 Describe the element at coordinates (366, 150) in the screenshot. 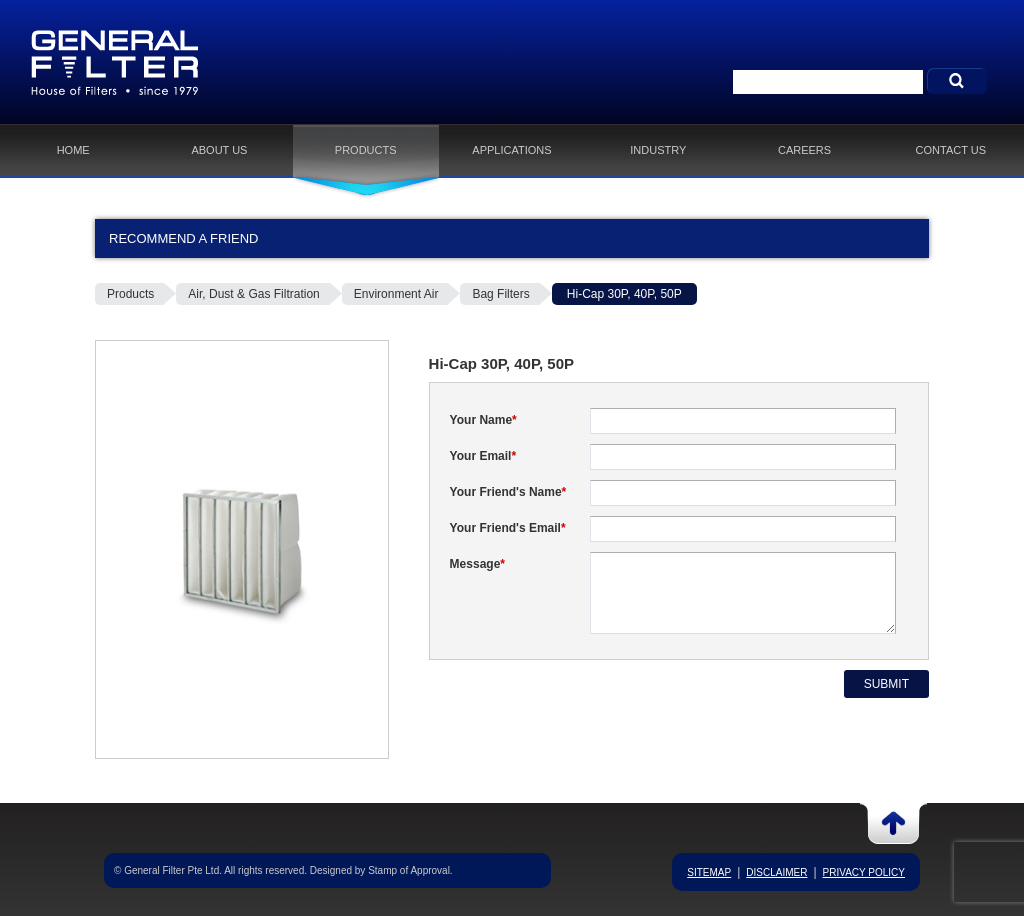

I see `Products` at that location.